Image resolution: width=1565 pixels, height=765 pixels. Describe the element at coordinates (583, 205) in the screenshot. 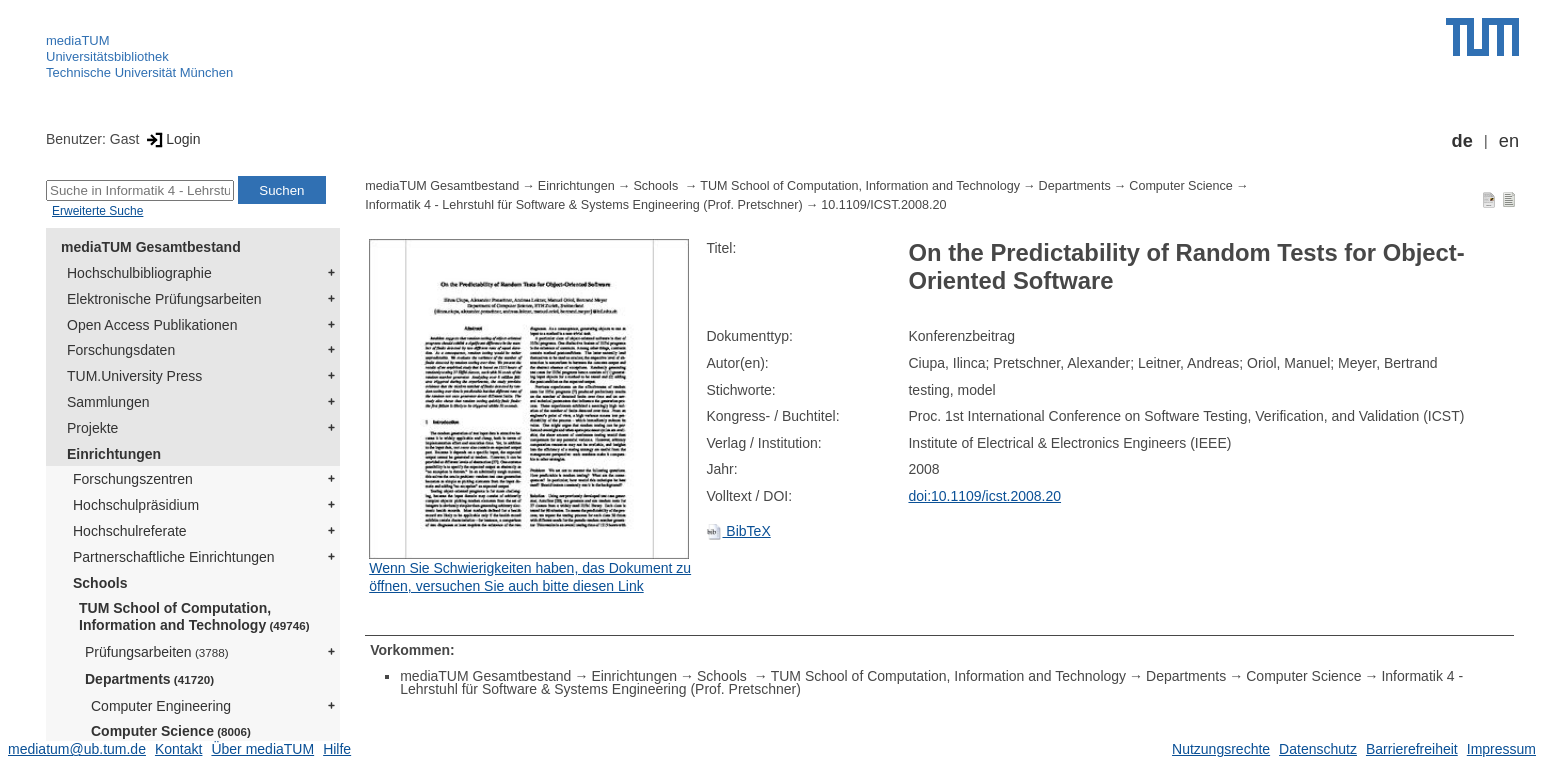

I see `Informatik 4 - Lehrstuhl für Software & Systems Engineering (Prof. Pretschner)` at that location.